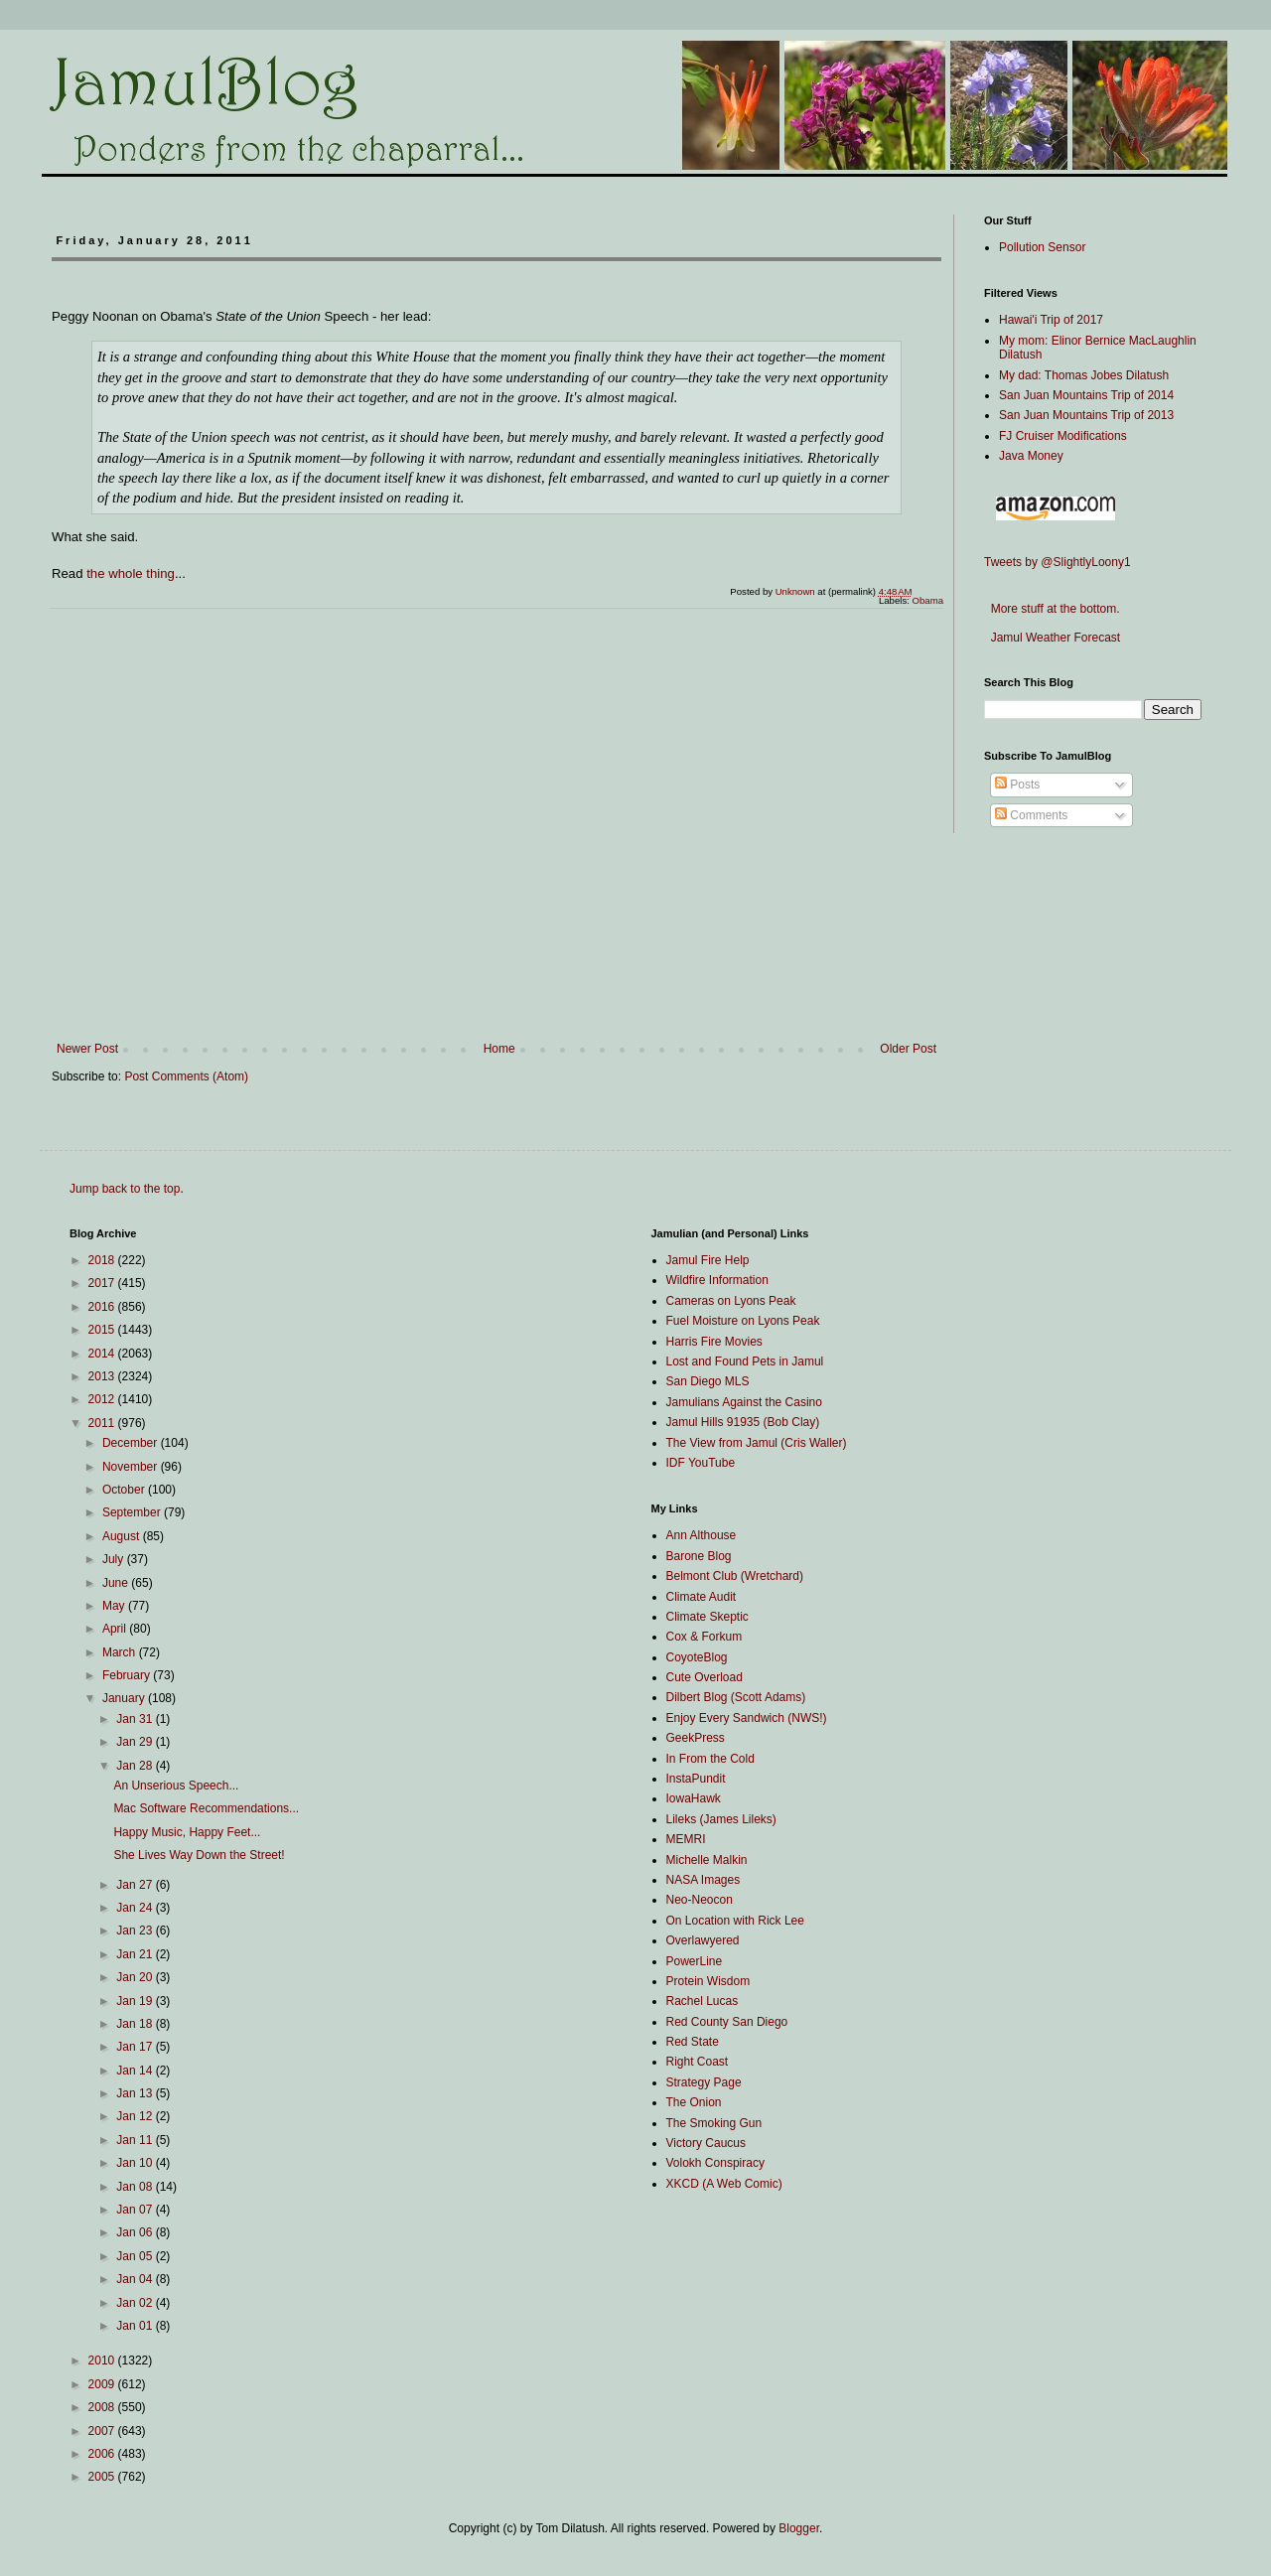 The image size is (1271, 2576). What do you see at coordinates (103, 2384) in the screenshot?
I see `2009` at bounding box center [103, 2384].